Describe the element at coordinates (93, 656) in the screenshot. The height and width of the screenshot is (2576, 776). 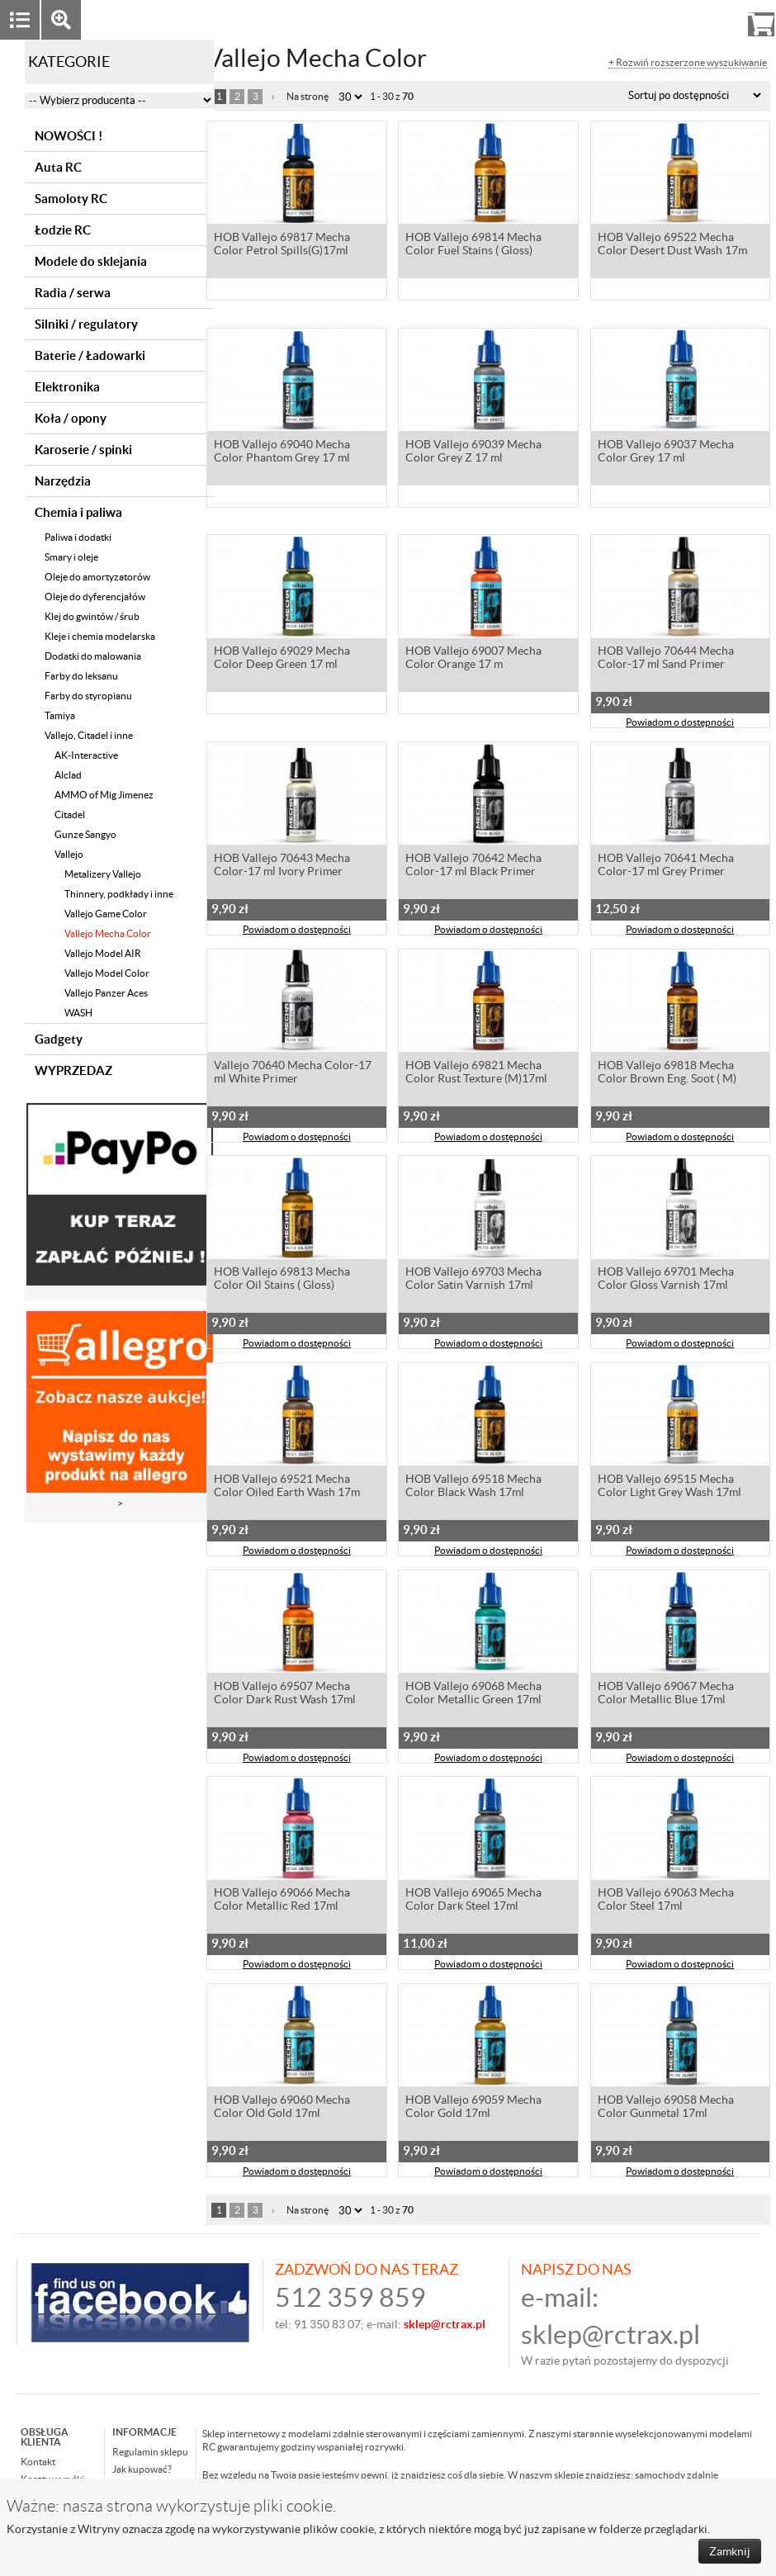
I see `Dodatki do malowania` at that location.